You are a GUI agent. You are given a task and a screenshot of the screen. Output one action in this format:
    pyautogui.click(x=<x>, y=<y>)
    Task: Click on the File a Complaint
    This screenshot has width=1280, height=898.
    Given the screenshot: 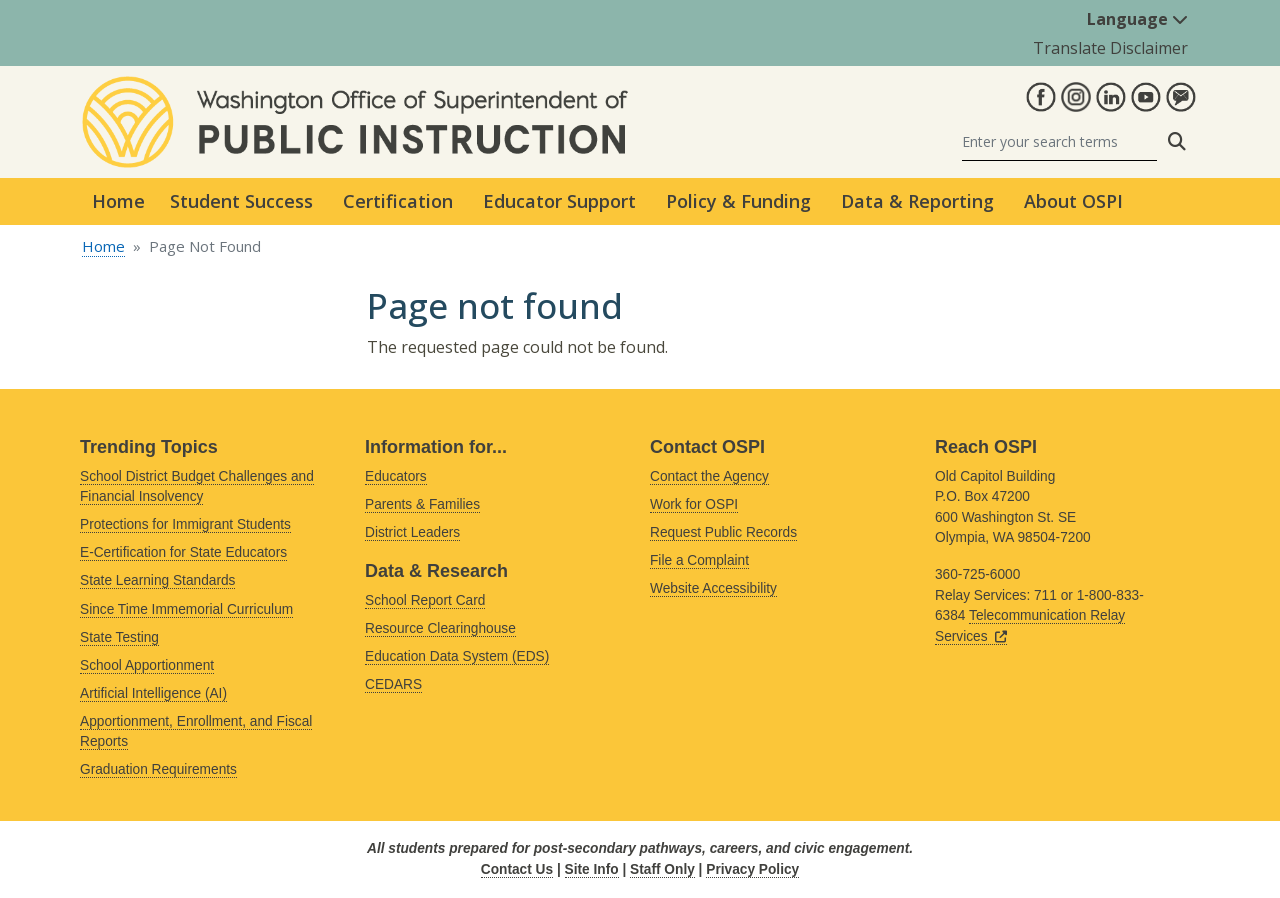 What is the action you would take?
    pyautogui.click(x=699, y=560)
    